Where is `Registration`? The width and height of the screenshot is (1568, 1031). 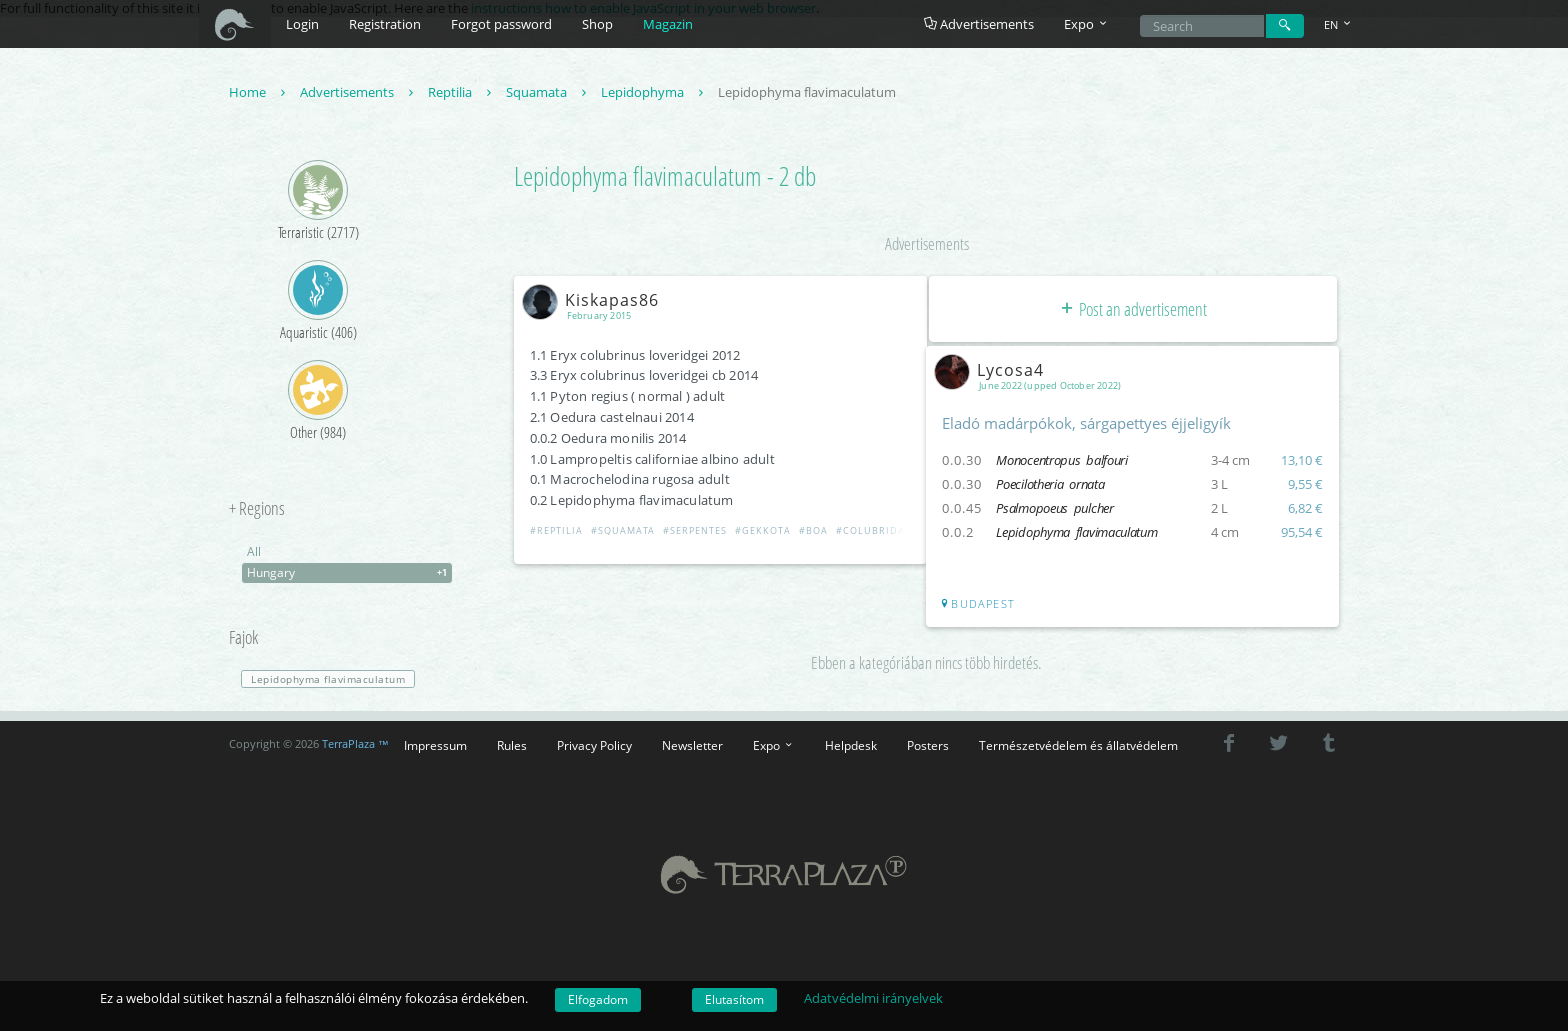 Registration is located at coordinates (385, 24).